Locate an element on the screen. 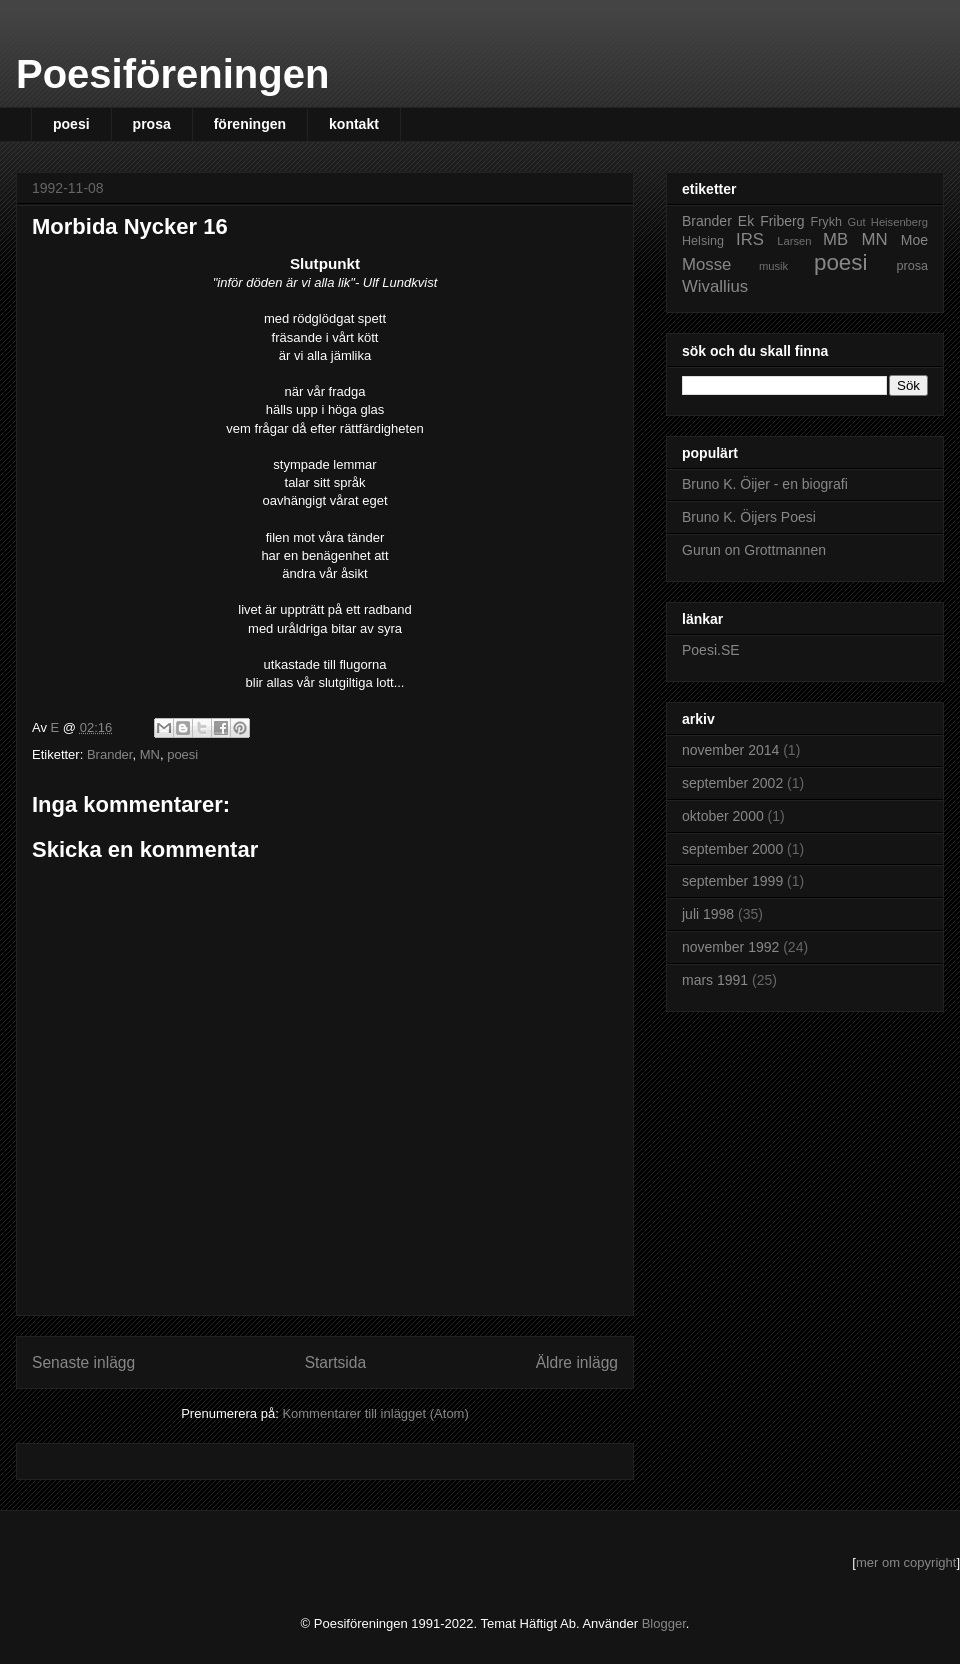 The width and height of the screenshot is (960, 1664). Kommentarer till inlägget (Atom) is located at coordinates (375, 1413).